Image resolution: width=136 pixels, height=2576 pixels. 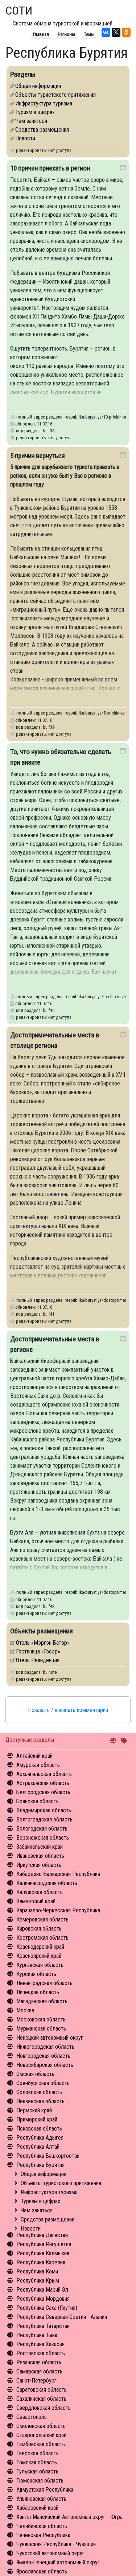 I want to click on Магаданская область, so click(x=41, y=2001).